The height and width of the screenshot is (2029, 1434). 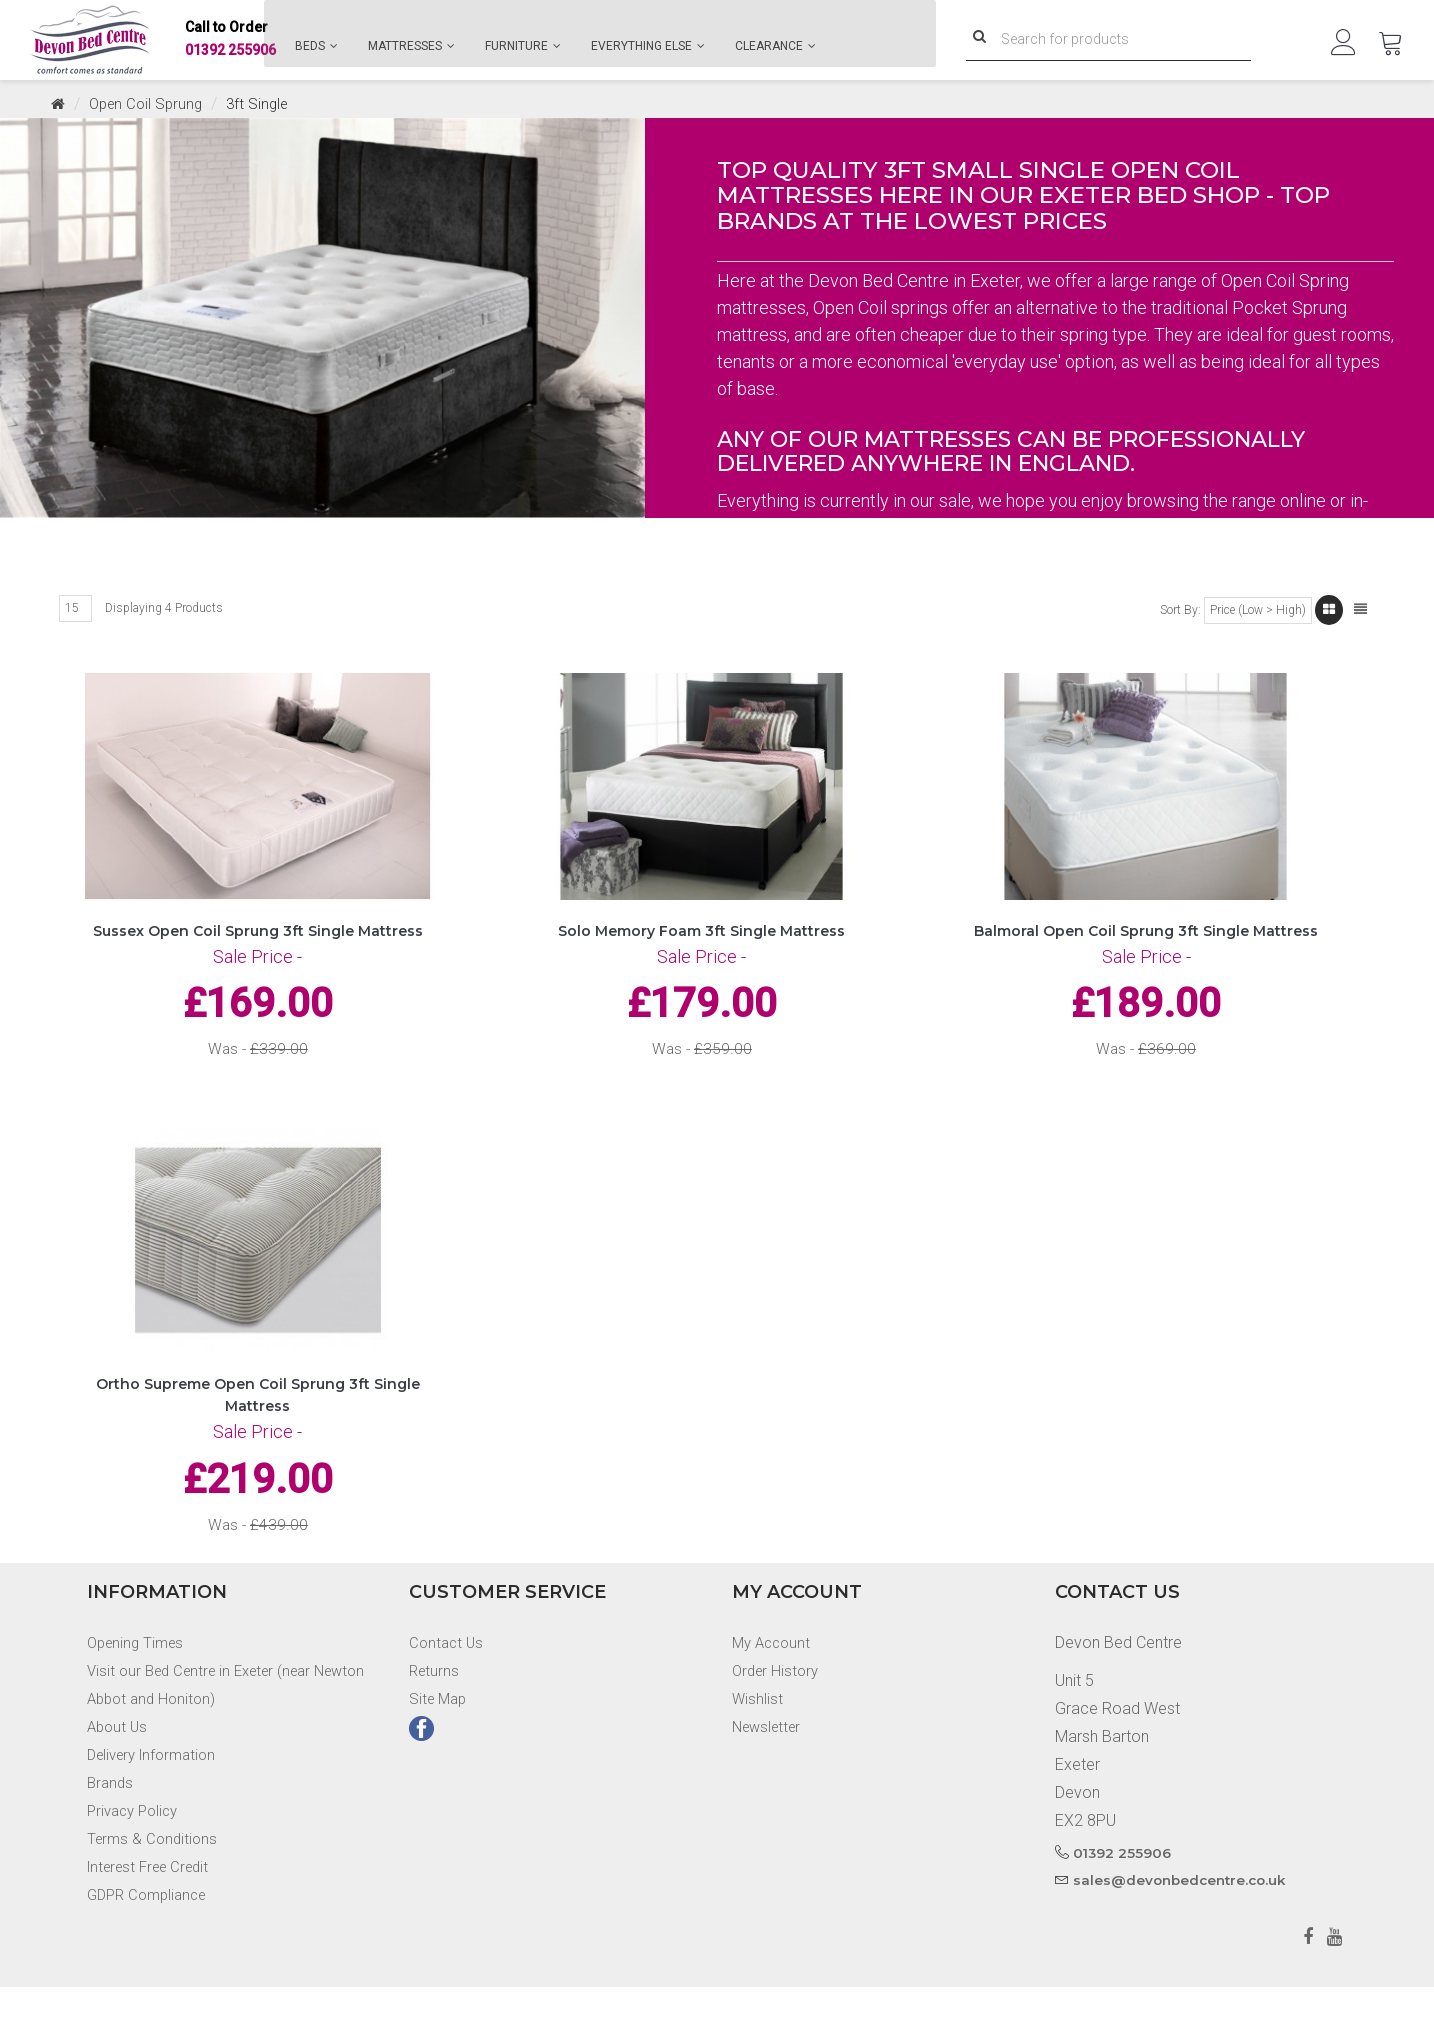 What do you see at coordinates (448, 1684) in the screenshot?
I see `Contact Us` at bounding box center [448, 1684].